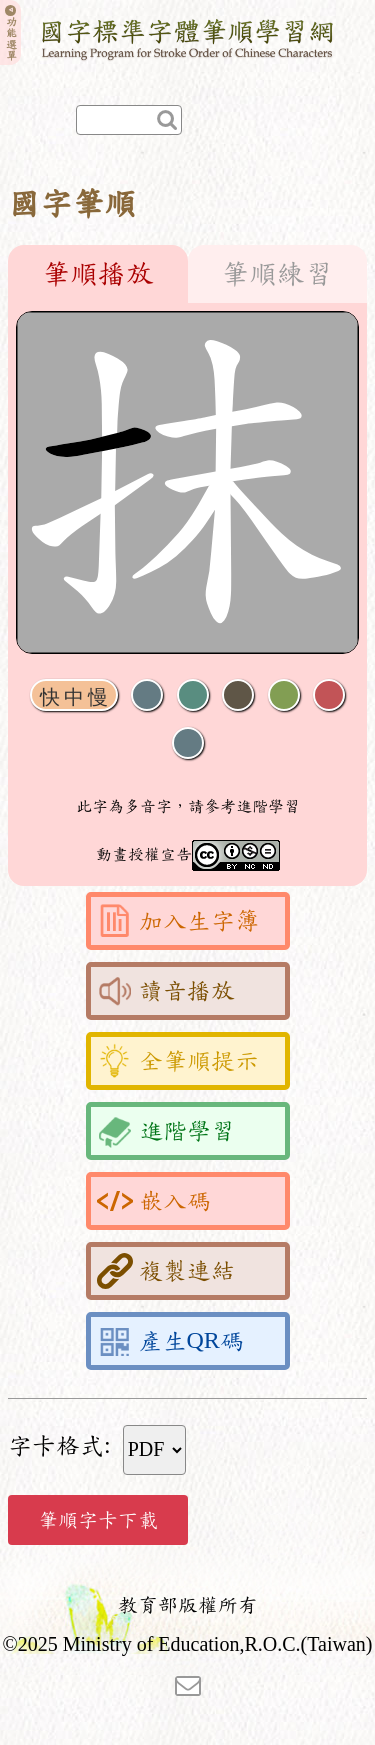  I want to click on 格線, so click(329, 695).